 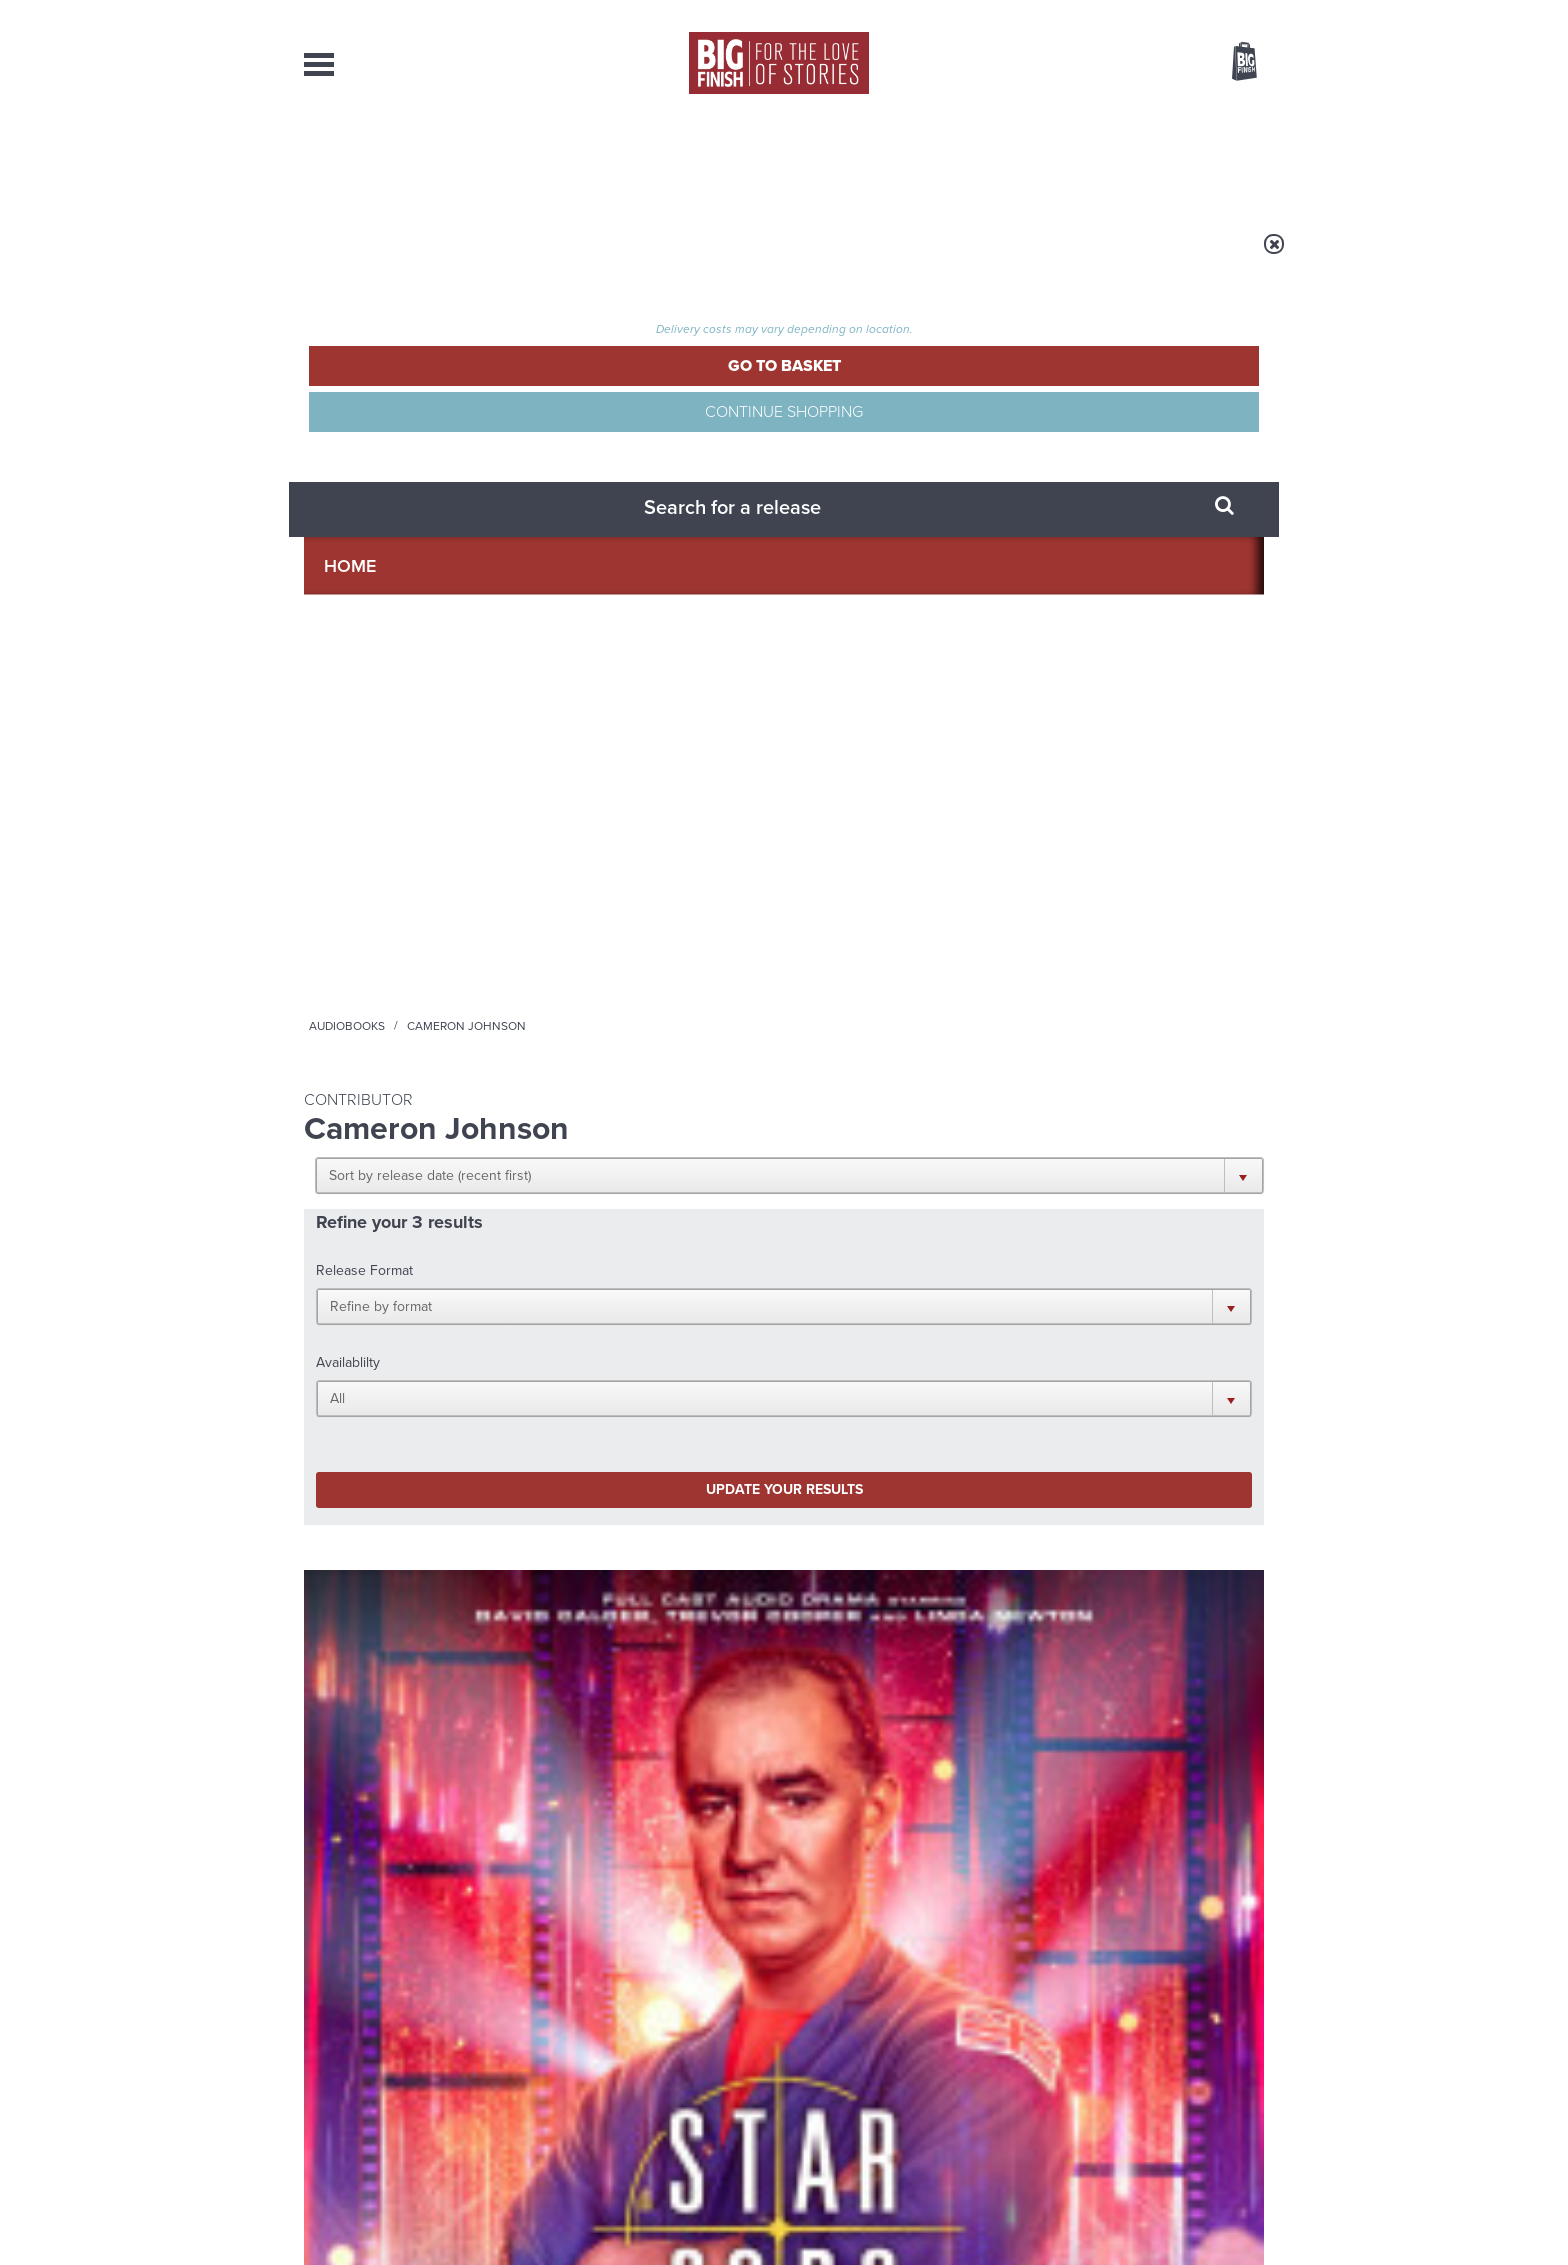 What do you see at coordinates (576, 160) in the screenshot?
I see `Collections` at bounding box center [576, 160].